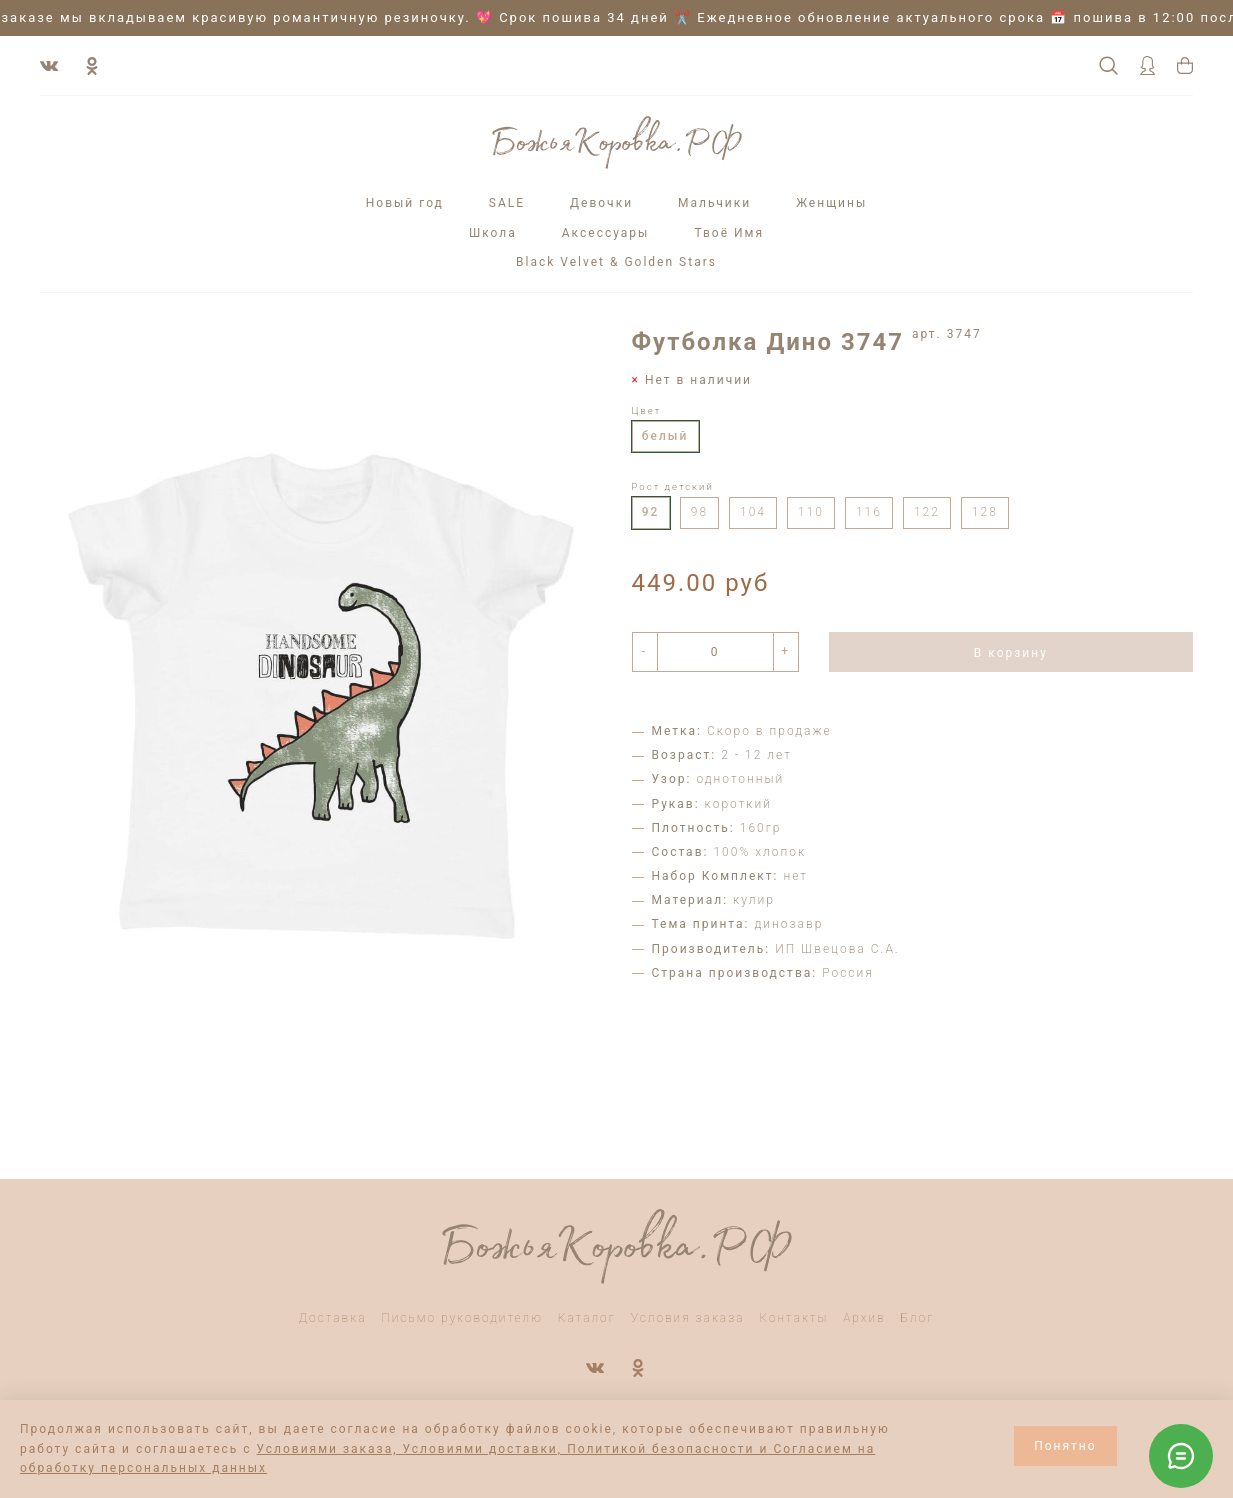 The width and height of the screenshot is (1233, 1498). What do you see at coordinates (811, 512) in the screenshot?
I see `110` at bounding box center [811, 512].